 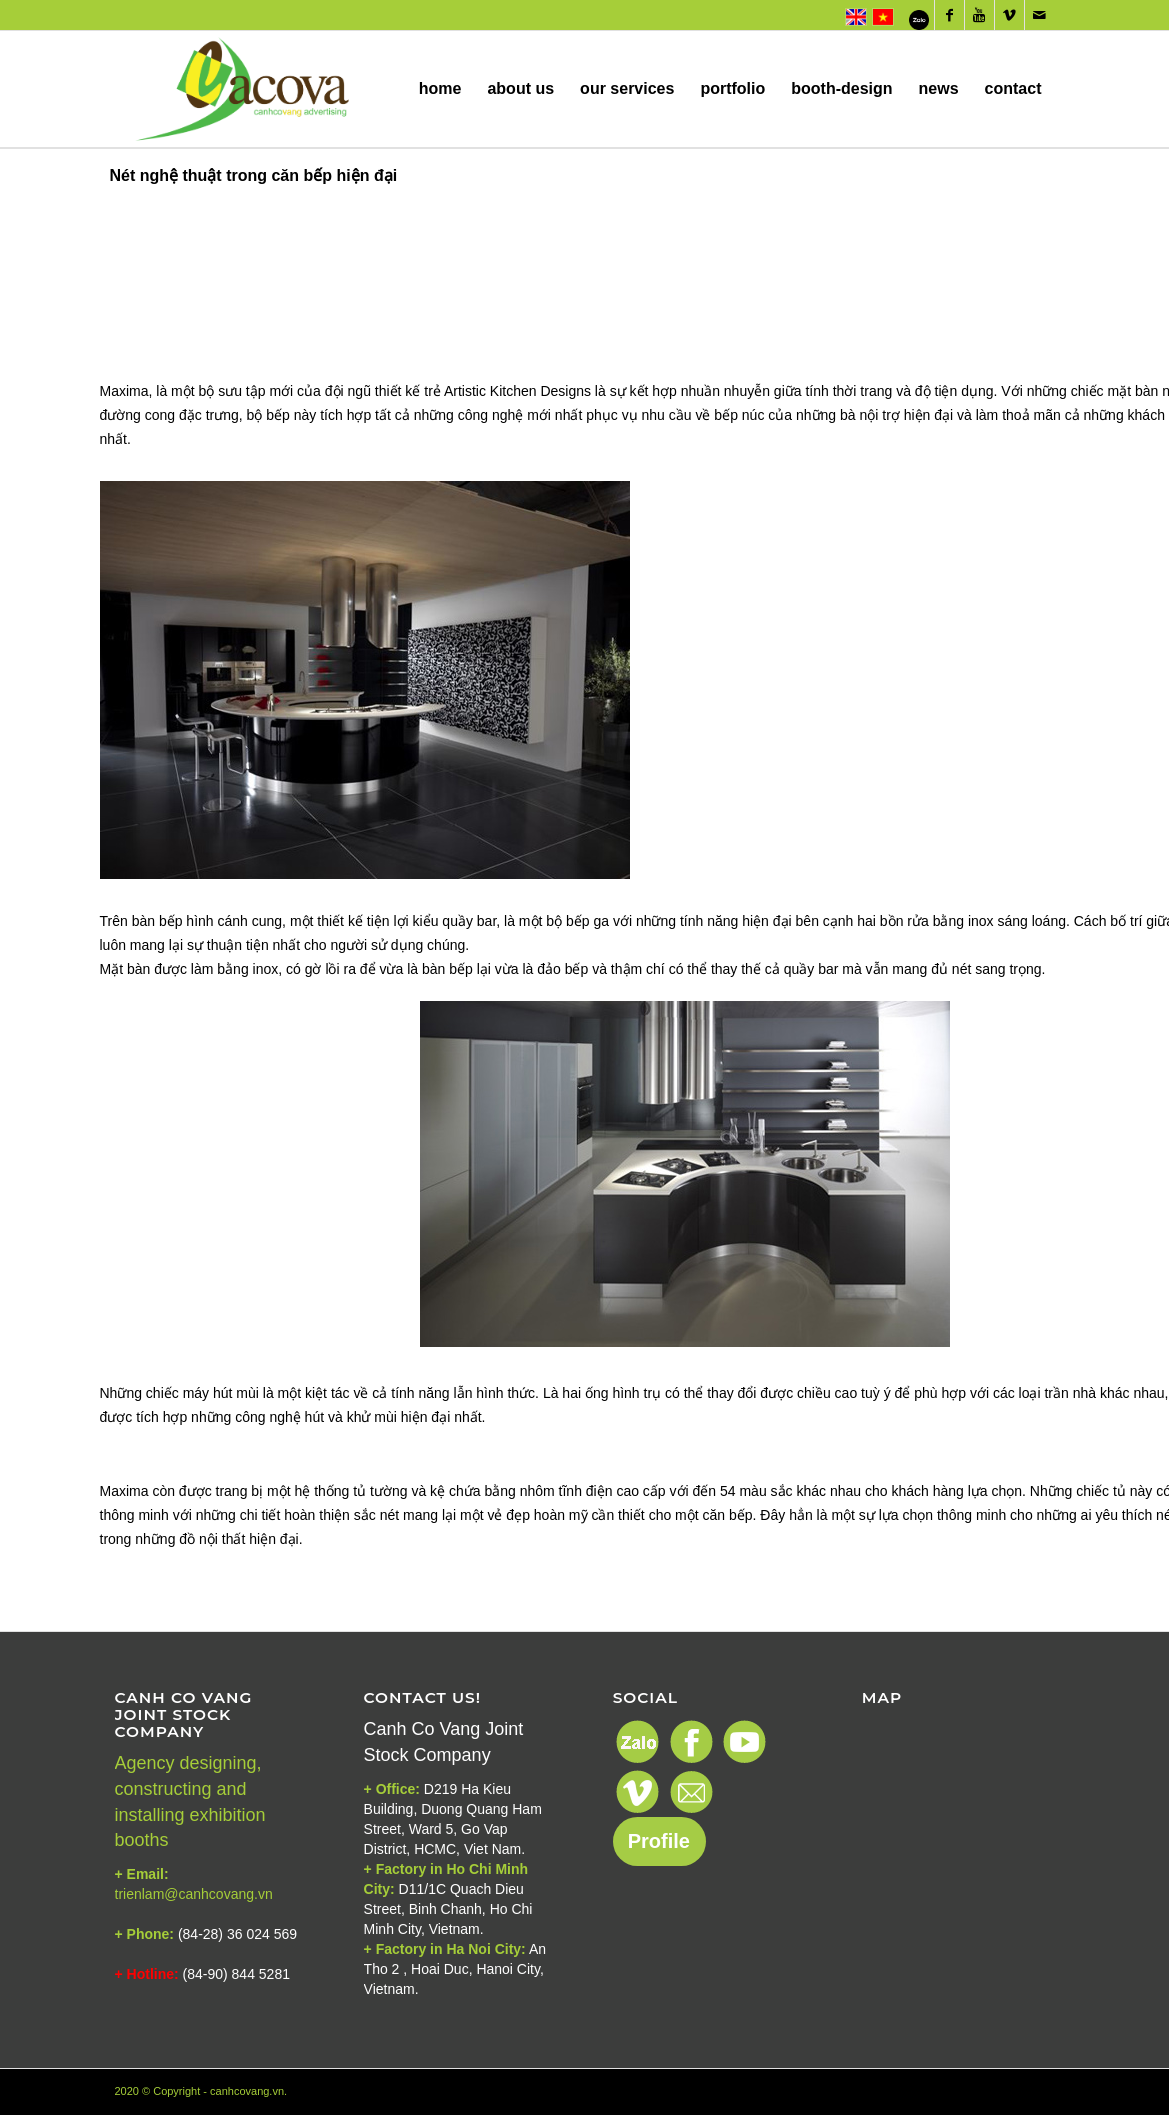 What do you see at coordinates (1013, 113) in the screenshot?
I see `contact` at bounding box center [1013, 113].